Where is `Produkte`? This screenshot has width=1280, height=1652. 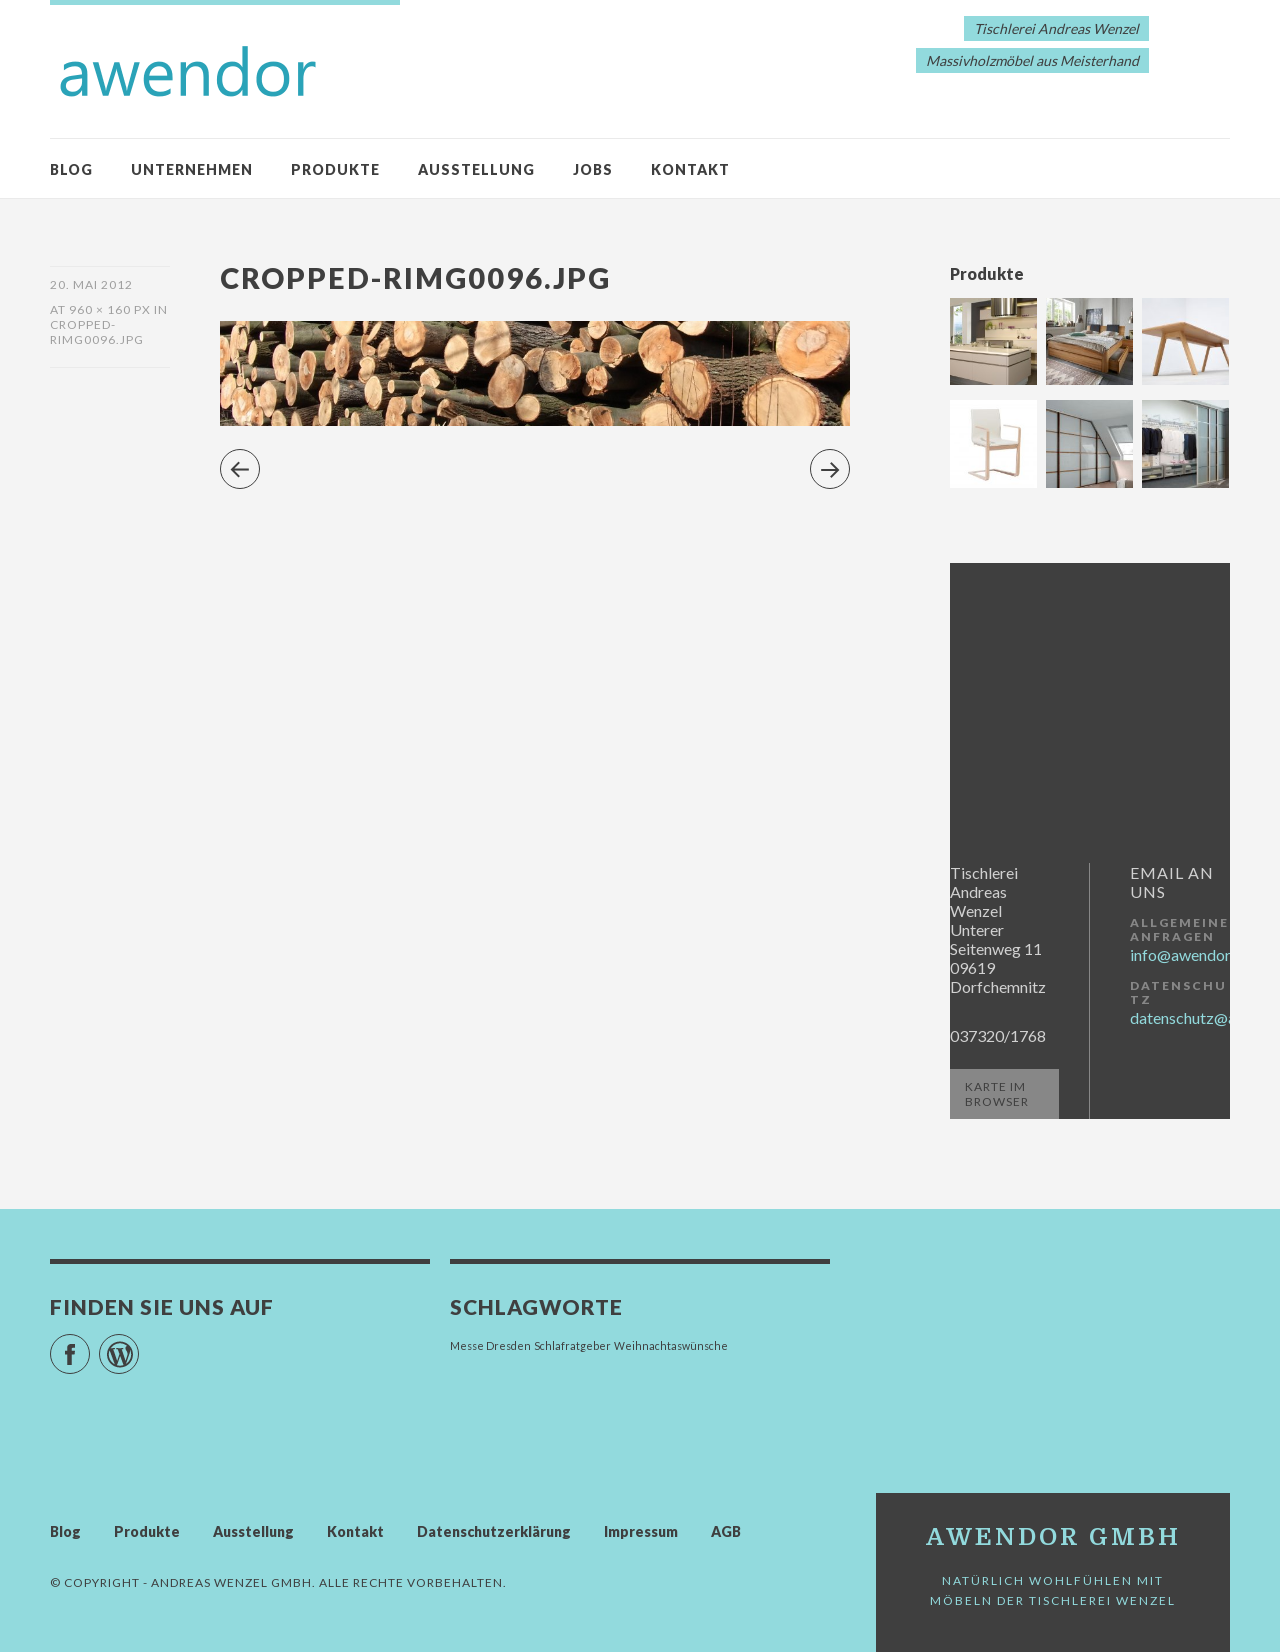 Produkte is located at coordinates (335, 169).